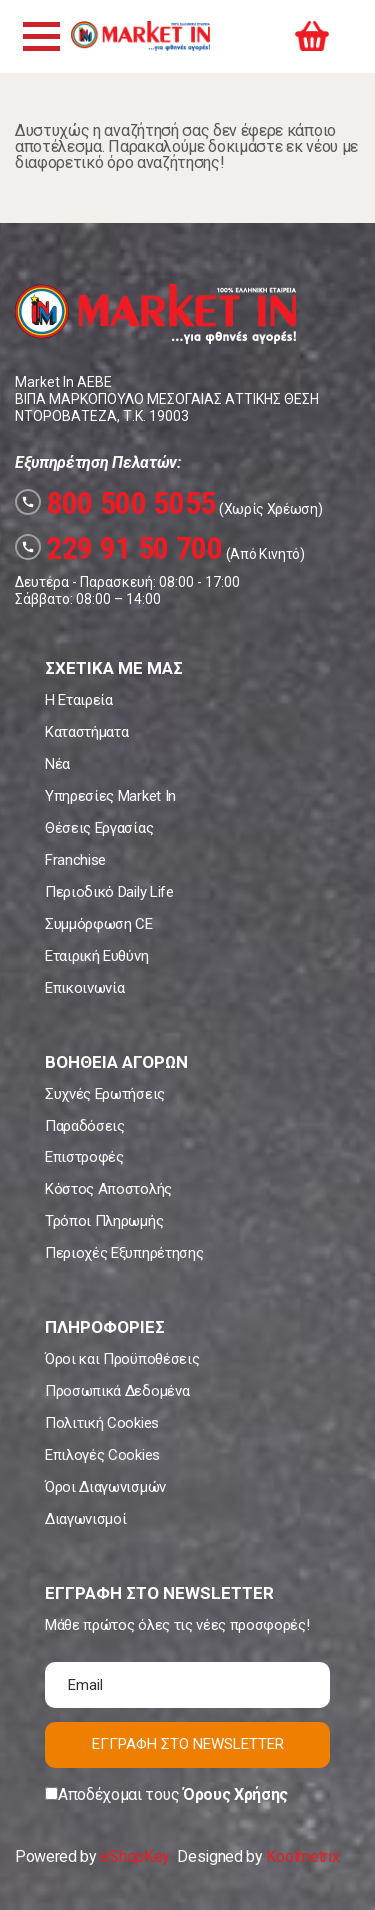 The height and width of the screenshot is (1910, 375). What do you see at coordinates (105, 1094) in the screenshot?
I see `Συχνές Ερωτήσεις` at bounding box center [105, 1094].